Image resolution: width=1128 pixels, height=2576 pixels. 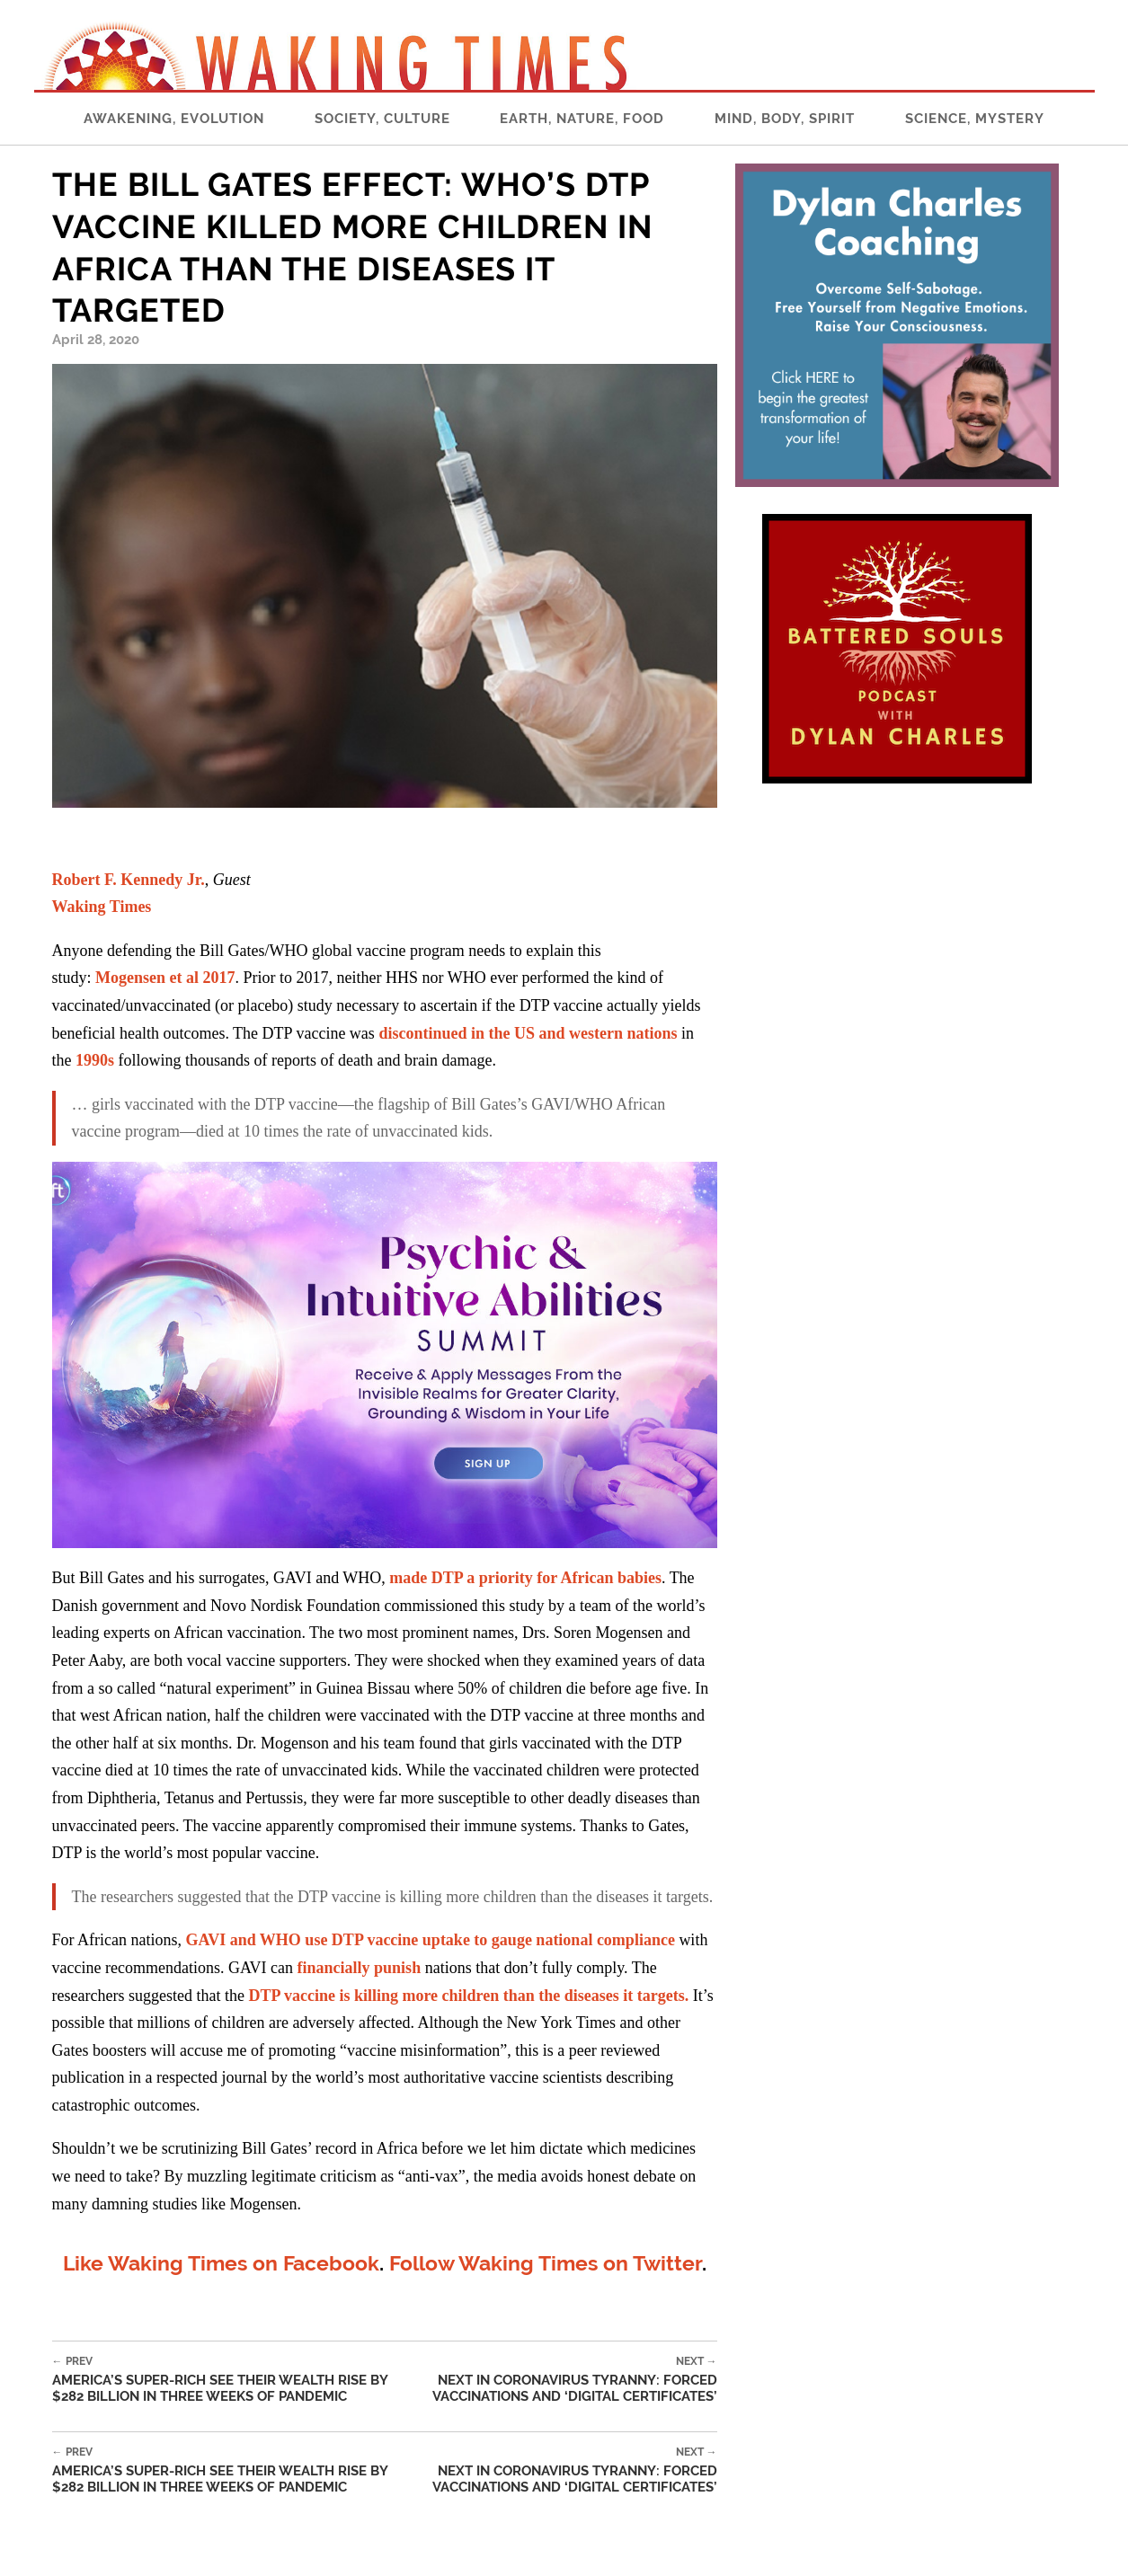 I want to click on Society, Culture, so click(x=382, y=119).